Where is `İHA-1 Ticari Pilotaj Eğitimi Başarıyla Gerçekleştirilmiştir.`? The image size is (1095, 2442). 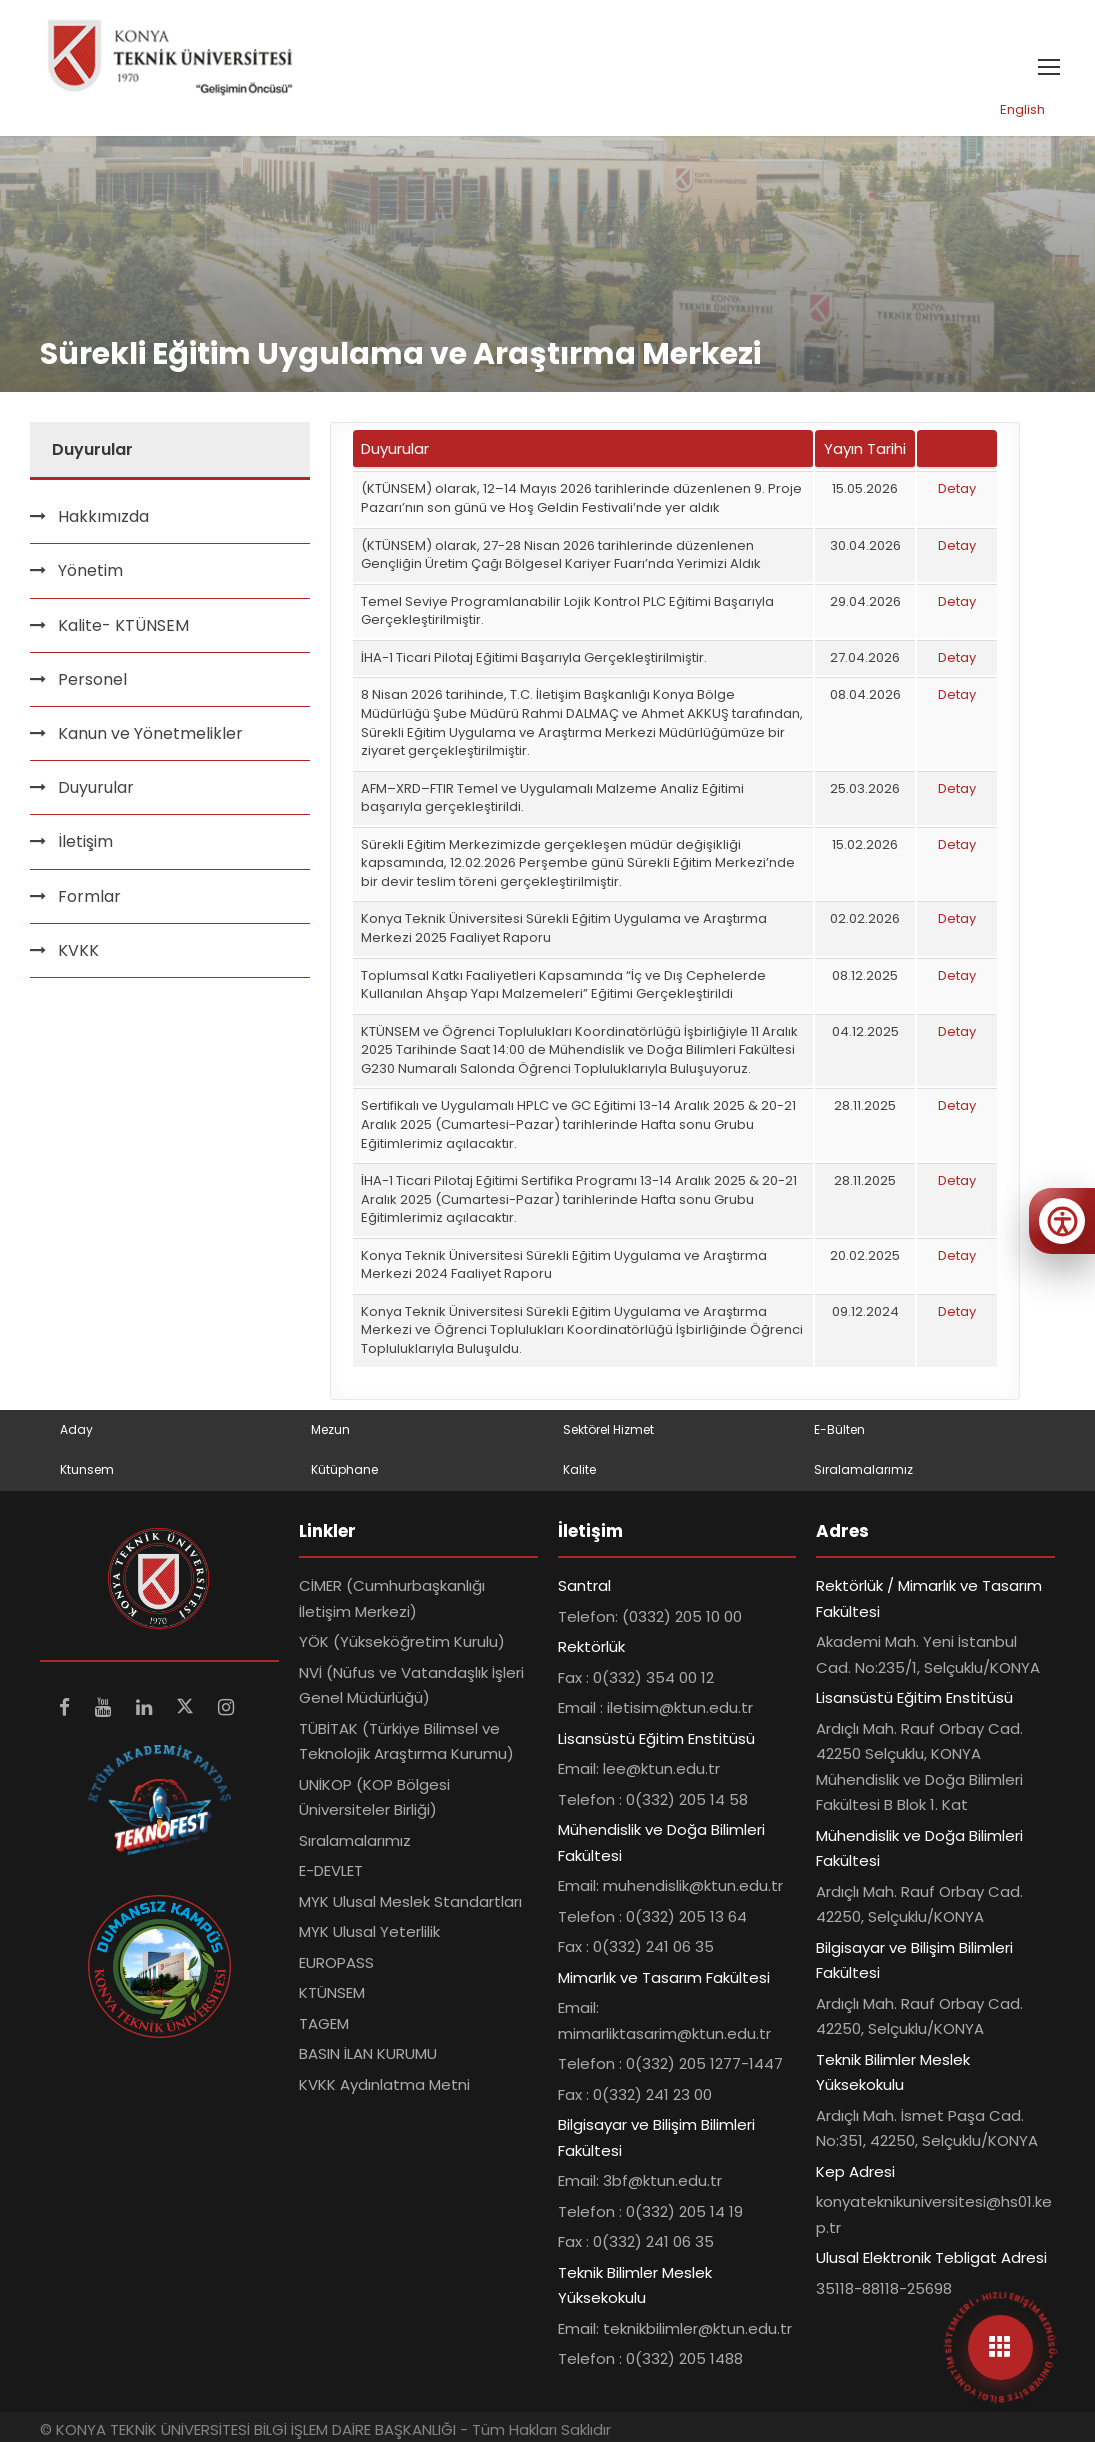
İHA-1 Ticari Pilotaj Eğitimi Başarıyla Gerçekleştirilmiştir. is located at coordinates (534, 657).